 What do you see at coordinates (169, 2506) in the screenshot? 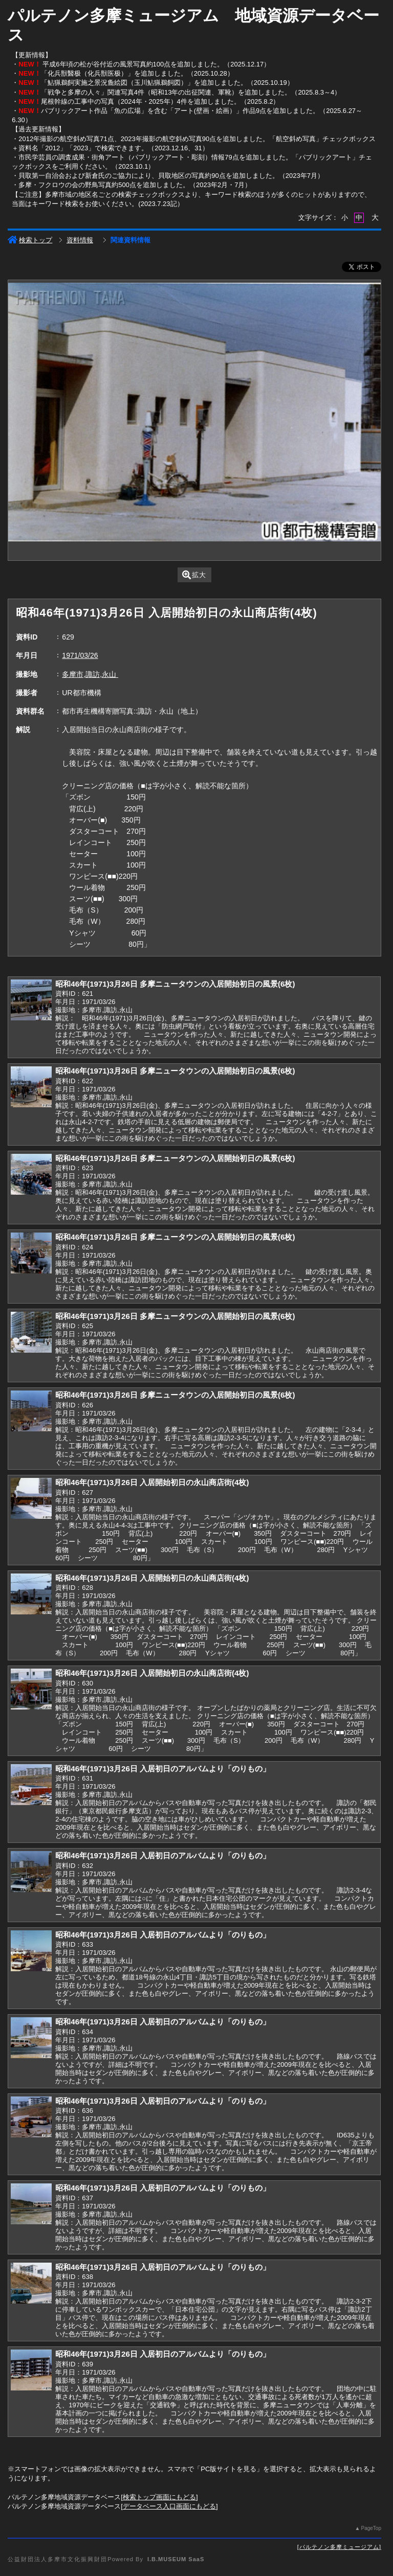
I see `データベース入口画面にもどる` at bounding box center [169, 2506].